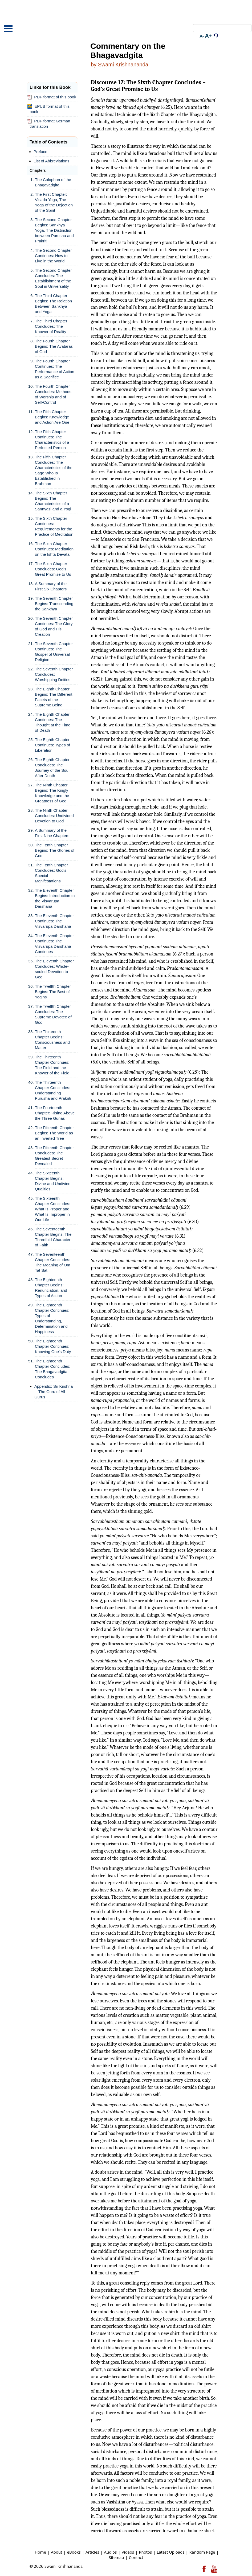  Describe the element at coordinates (54, 674) in the screenshot. I see `The Seventh Chapter Concludes: Worshipping Deities` at that location.